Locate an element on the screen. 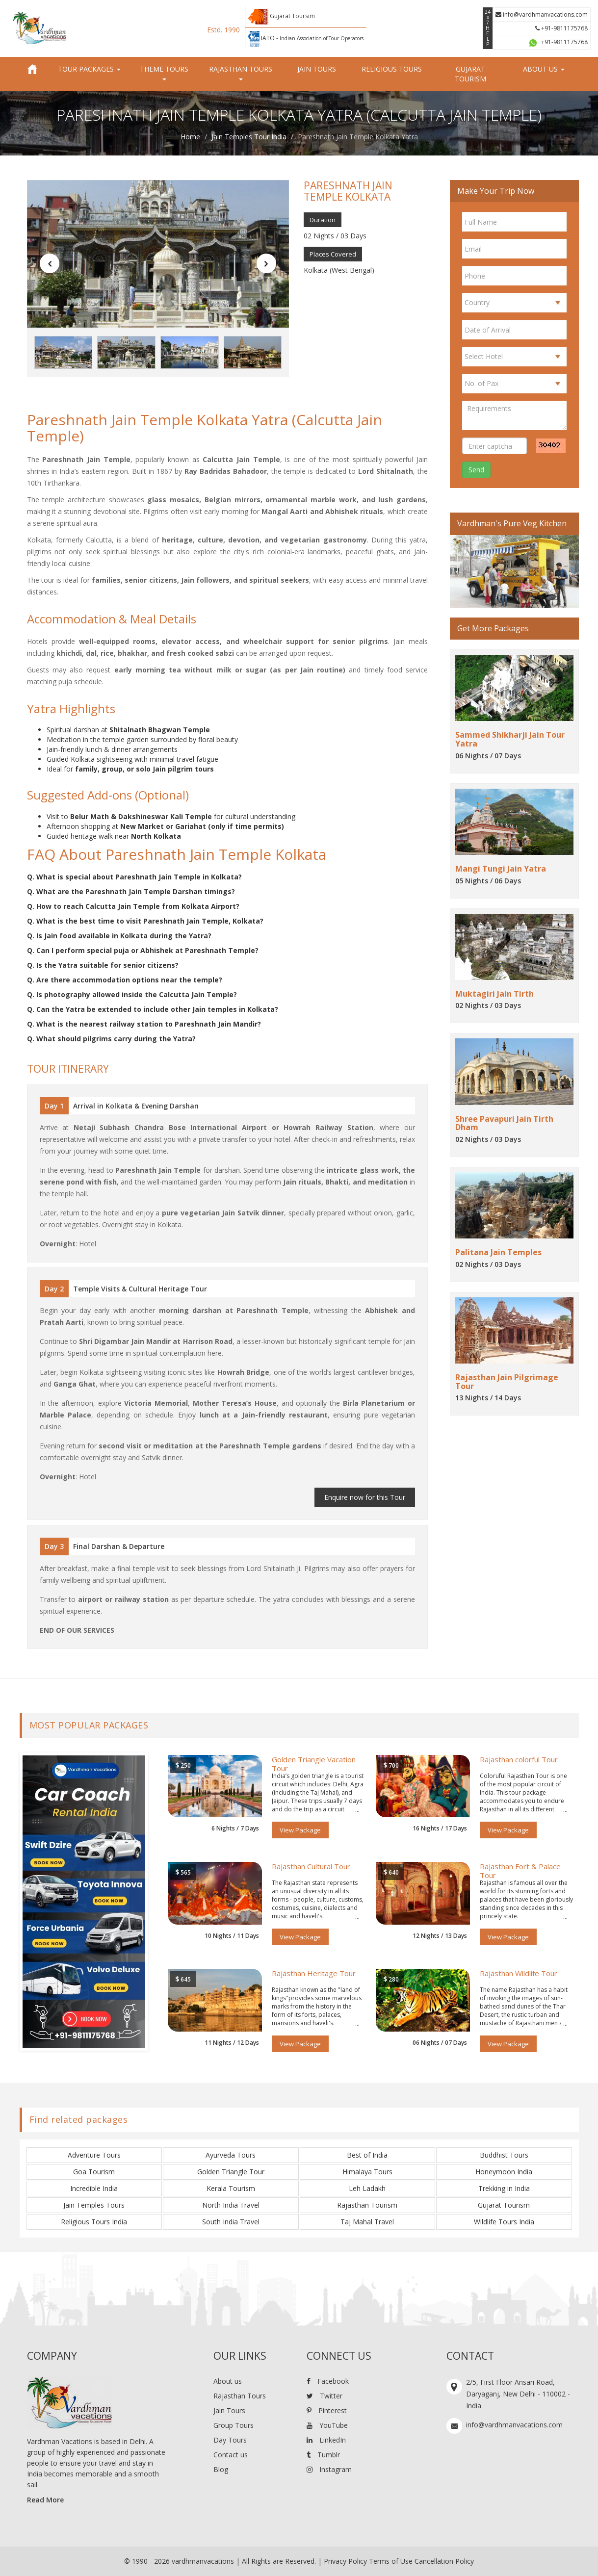  Rajasthan Tourism is located at coordinates (367, 2205).